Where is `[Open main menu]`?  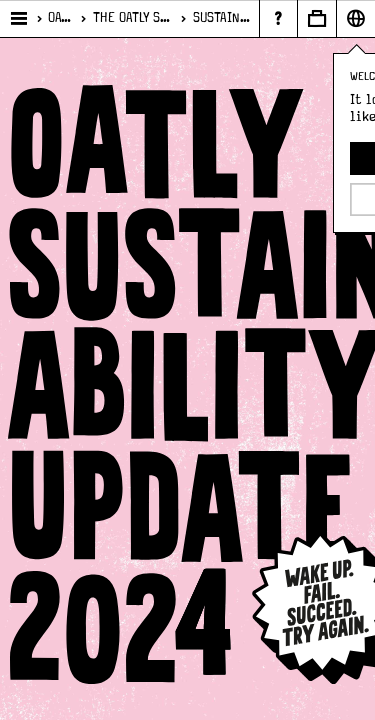
[Open main menu] is located at coordinates (19, 19).